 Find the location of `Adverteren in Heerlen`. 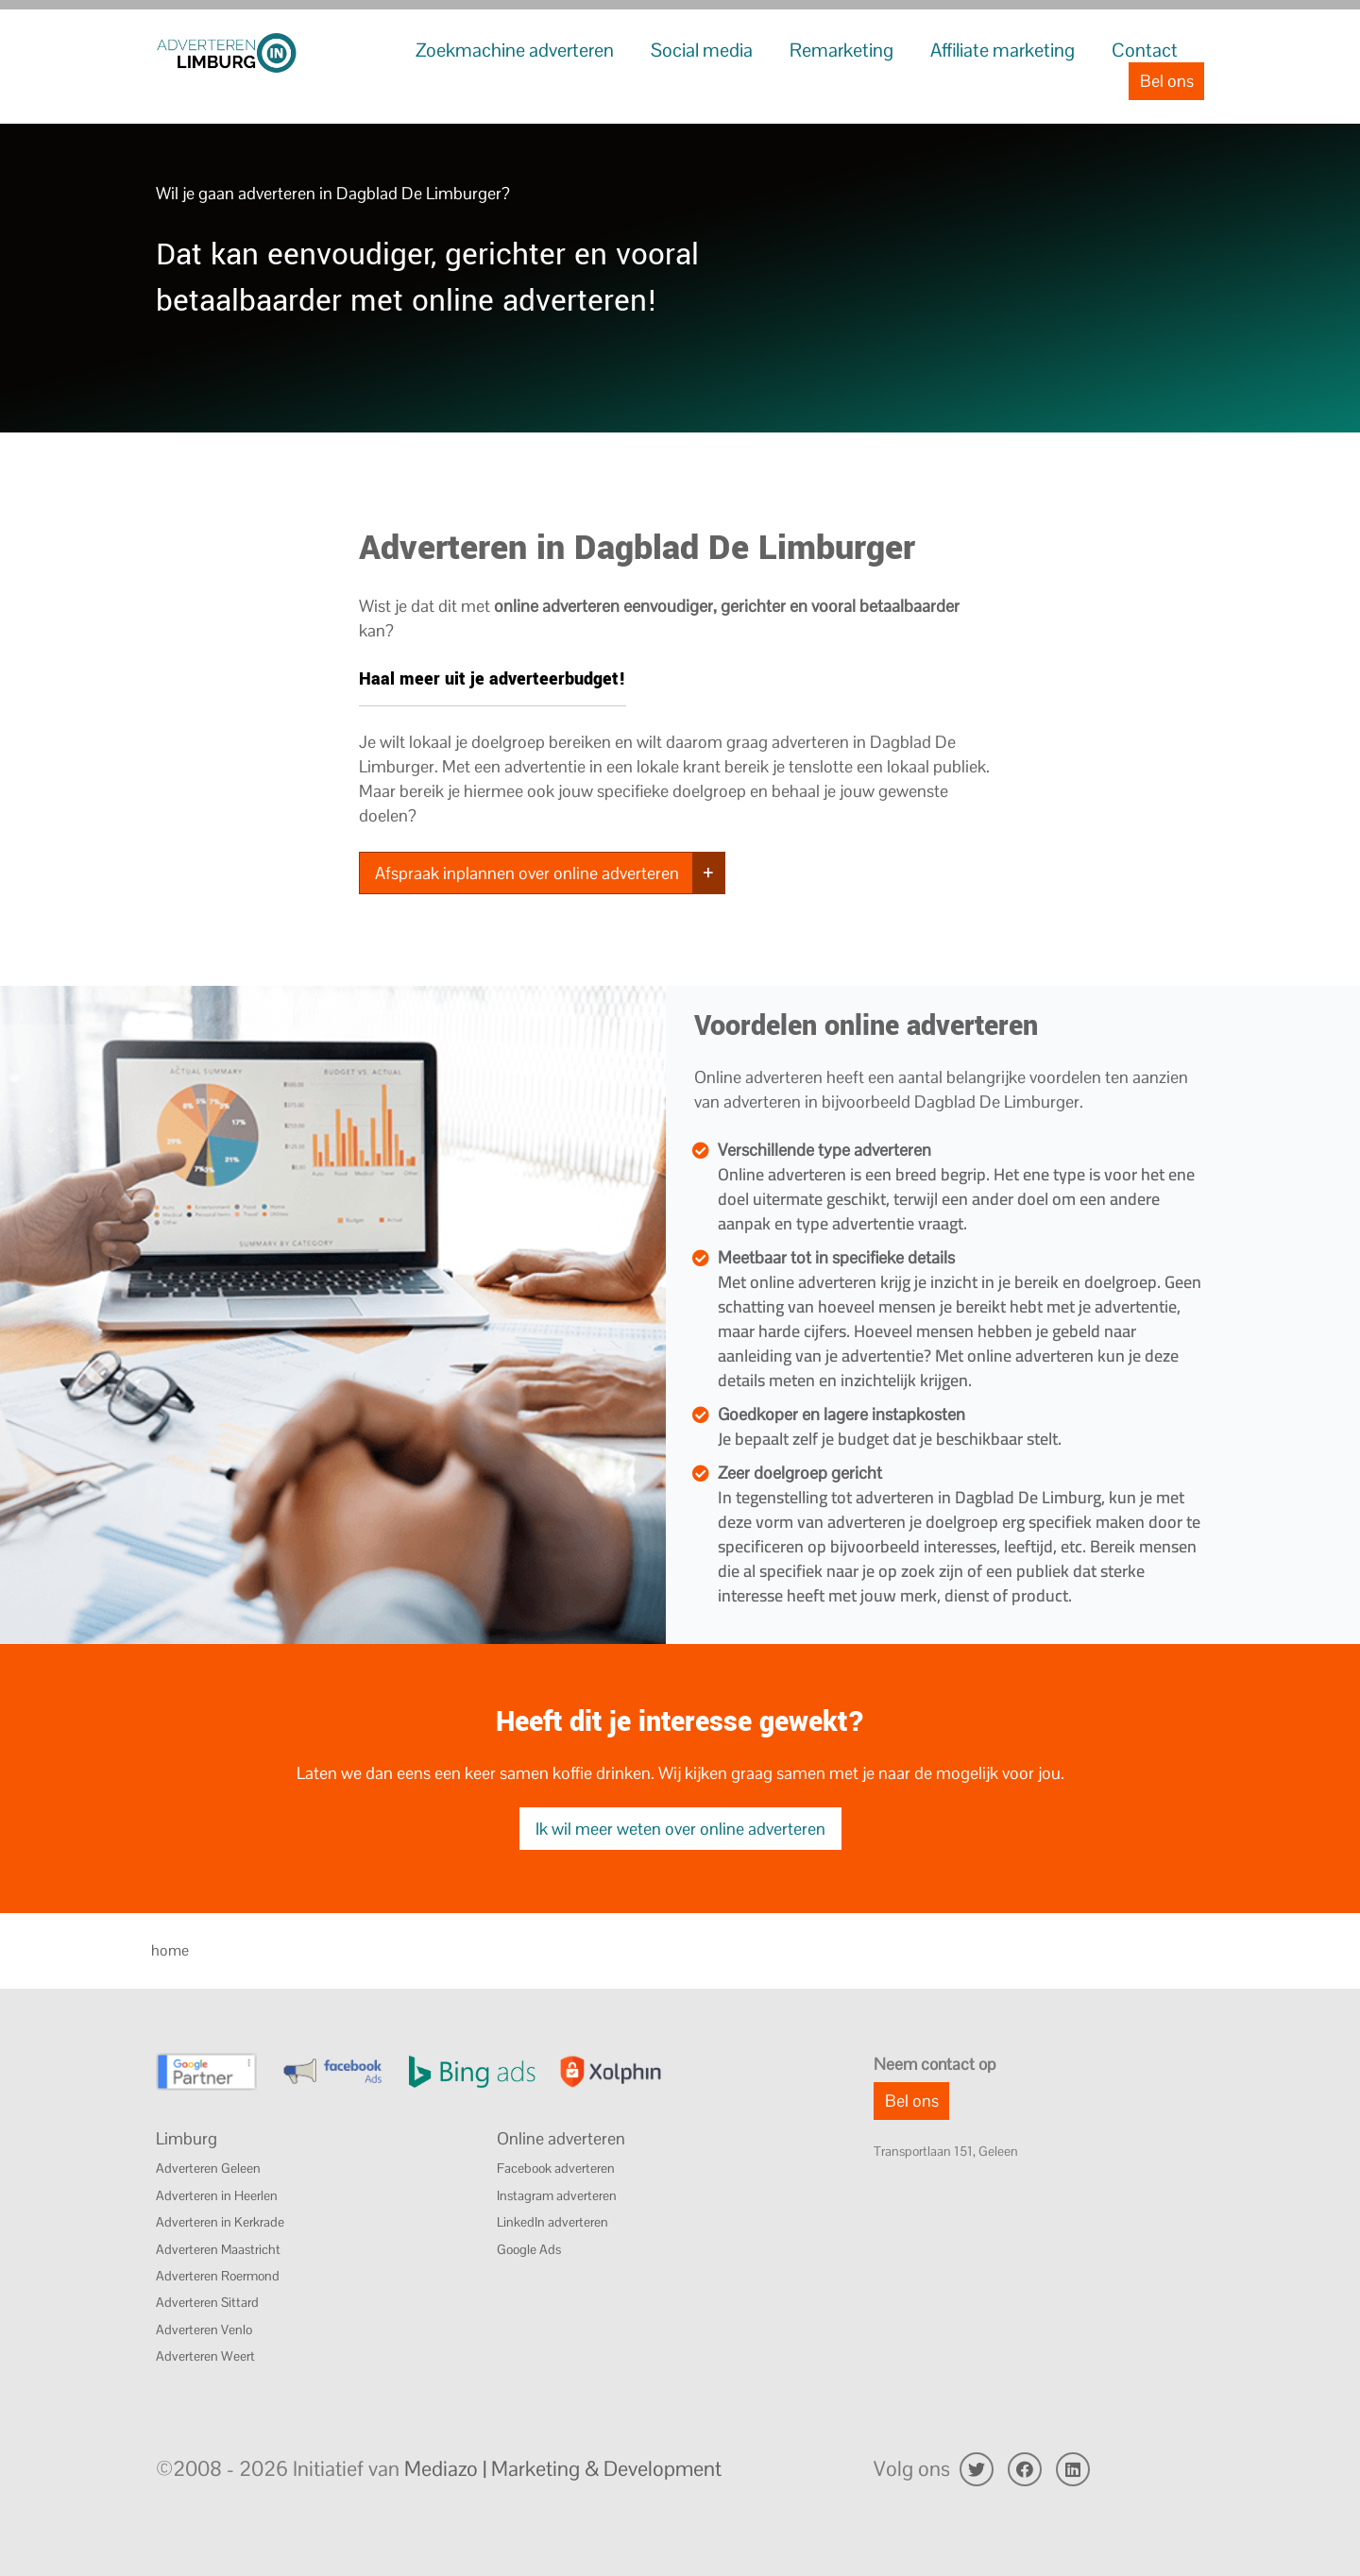

Adverteren in Heerlen is located at coordinates (217, 2195).